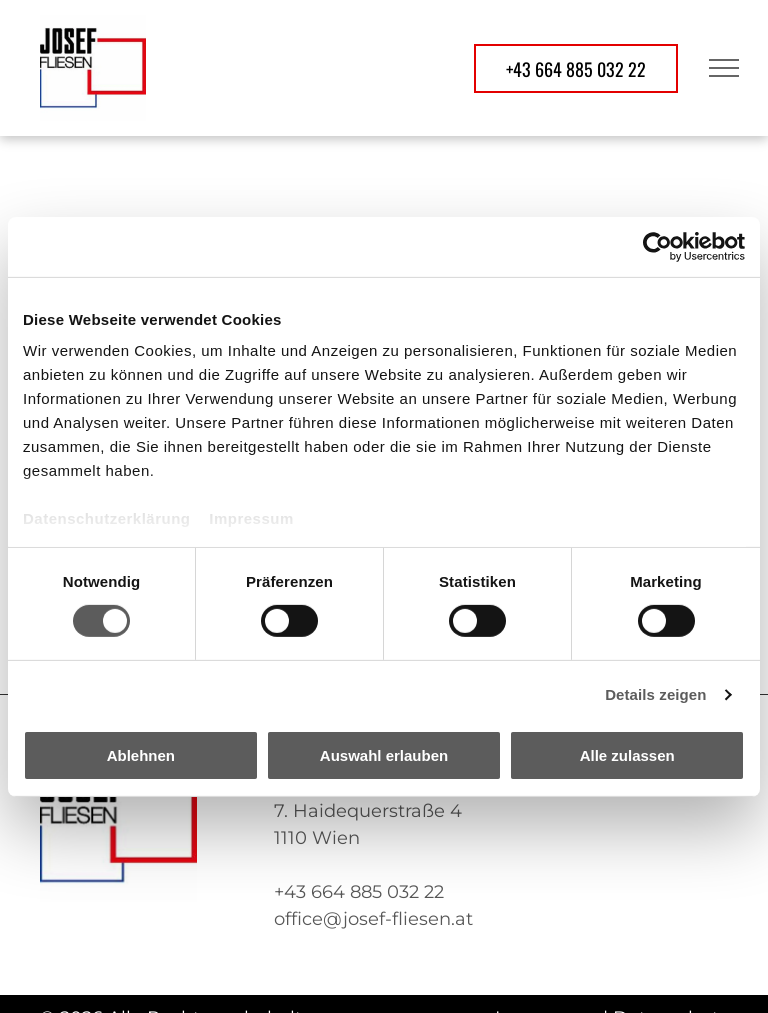  I want to click on [menu], so click(724, 68).